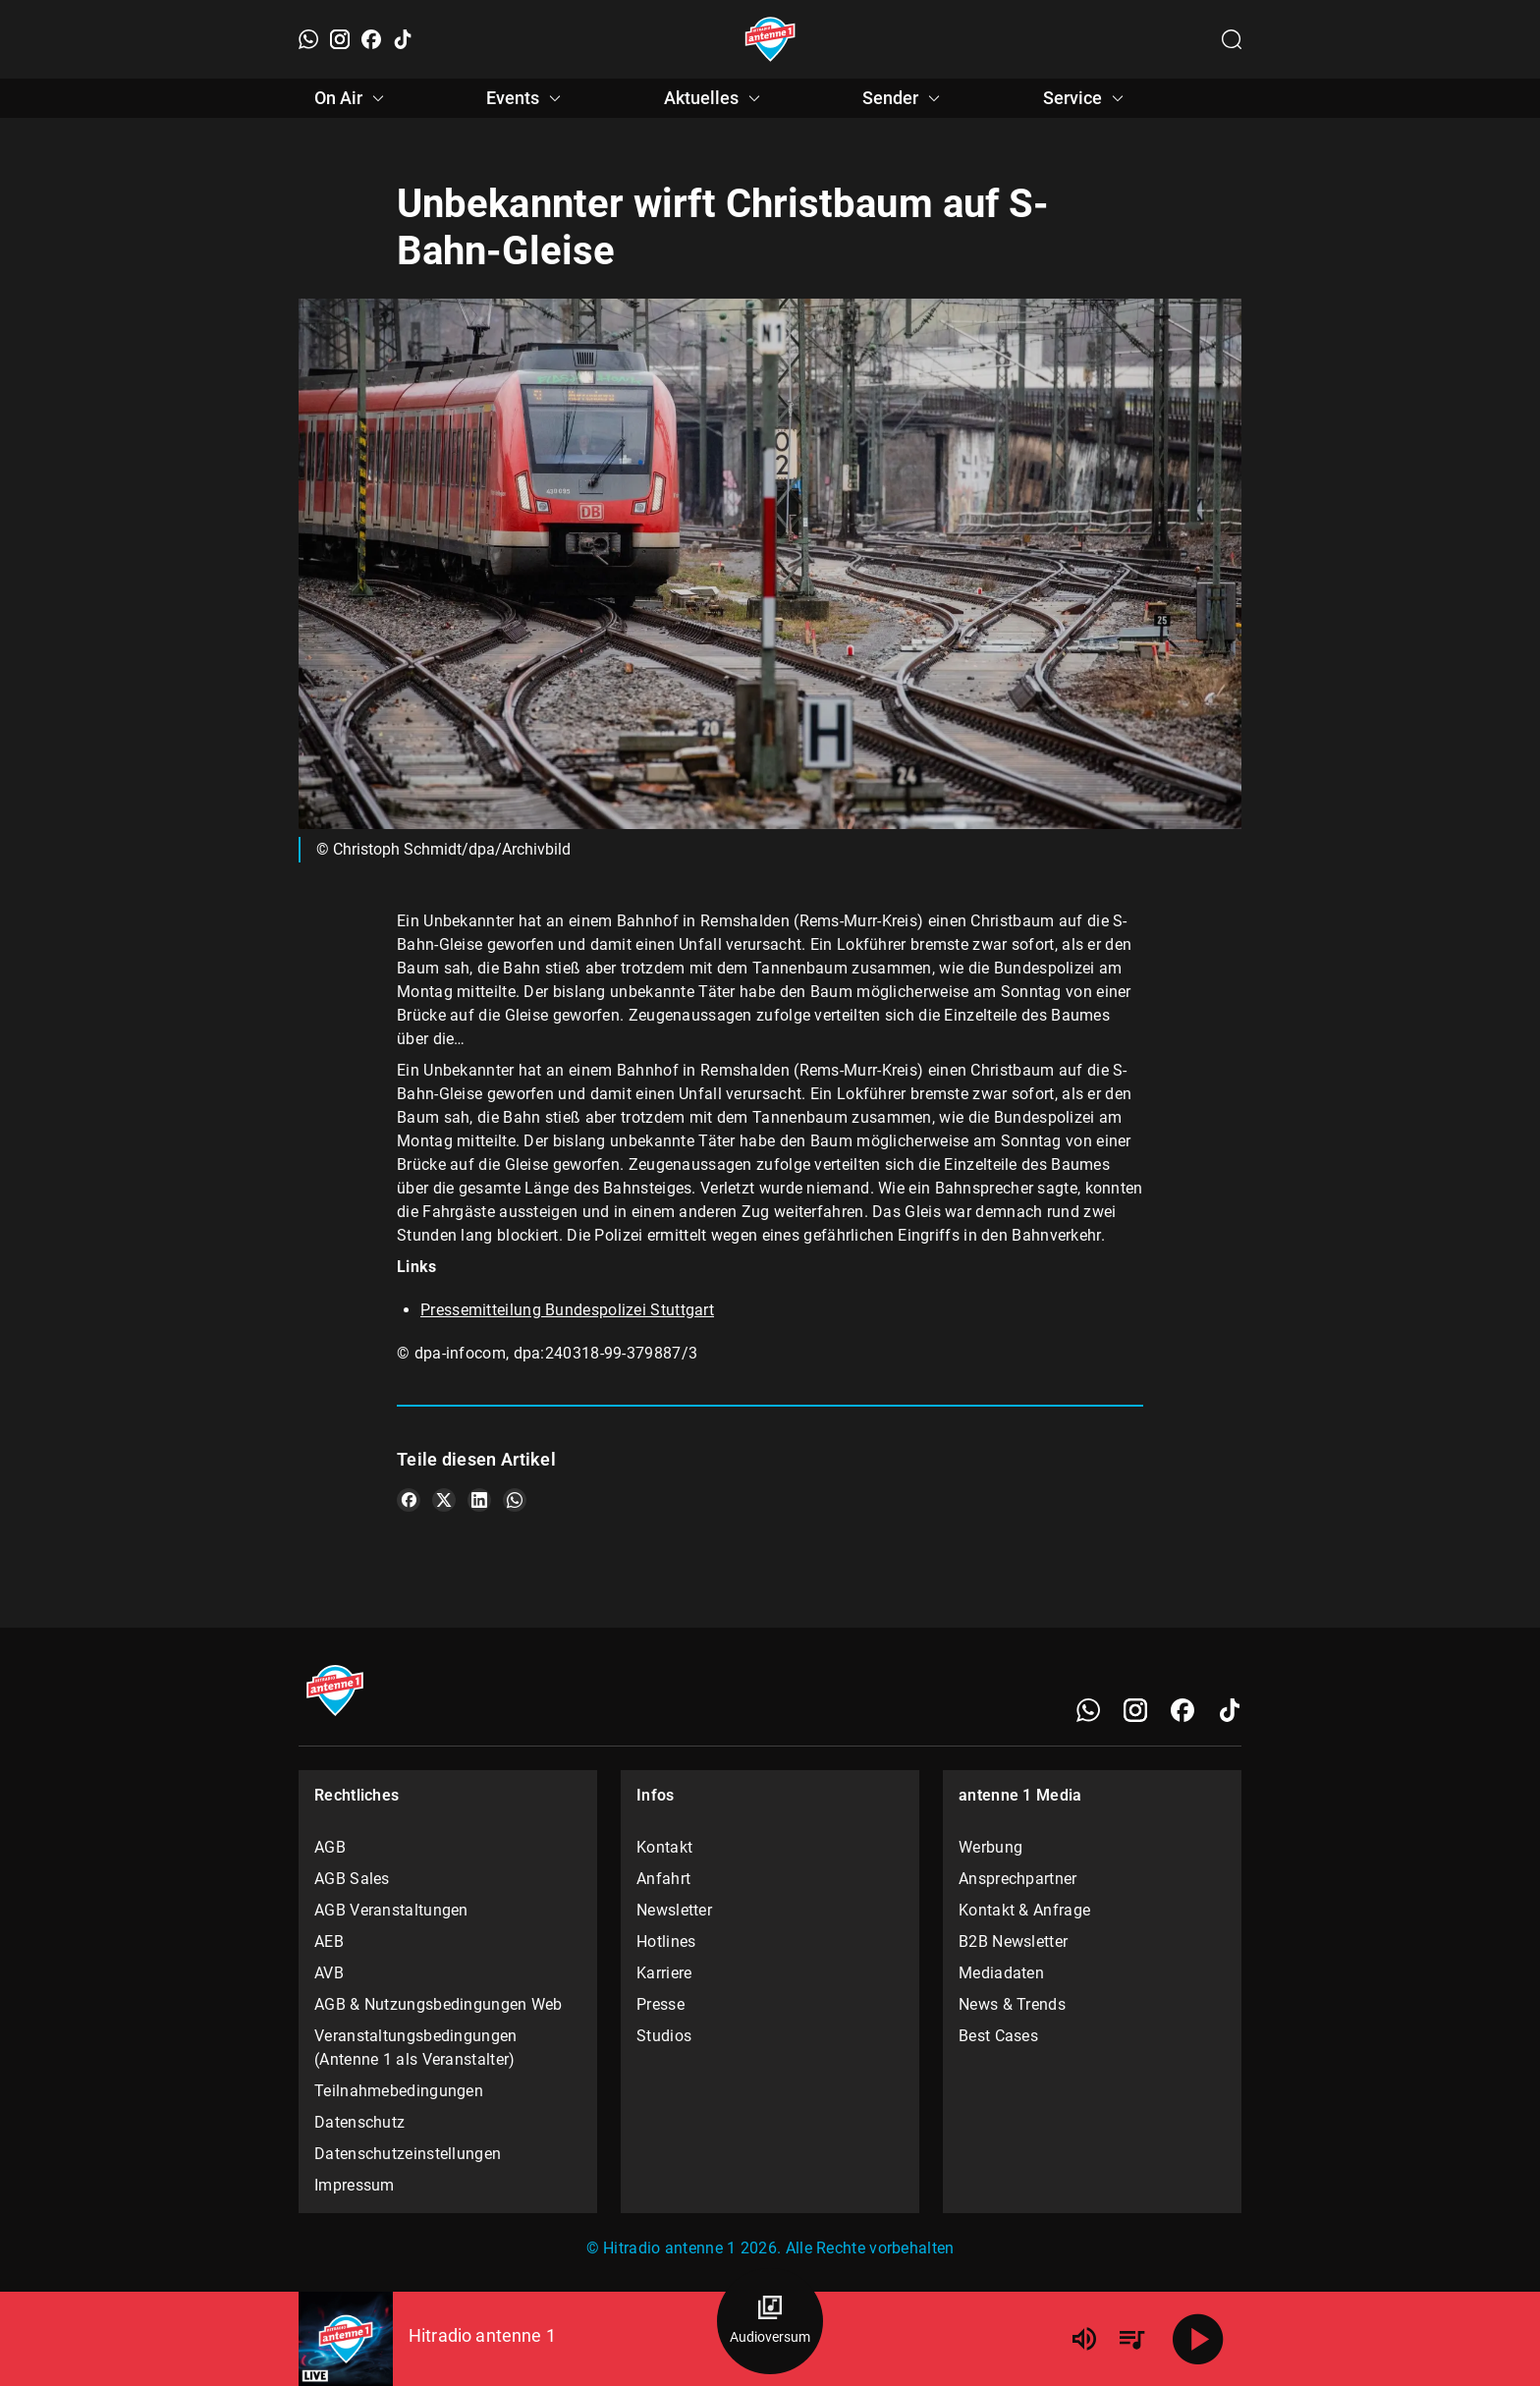  I want to click on [Audioversum Übersicht], so click(770, 2321).